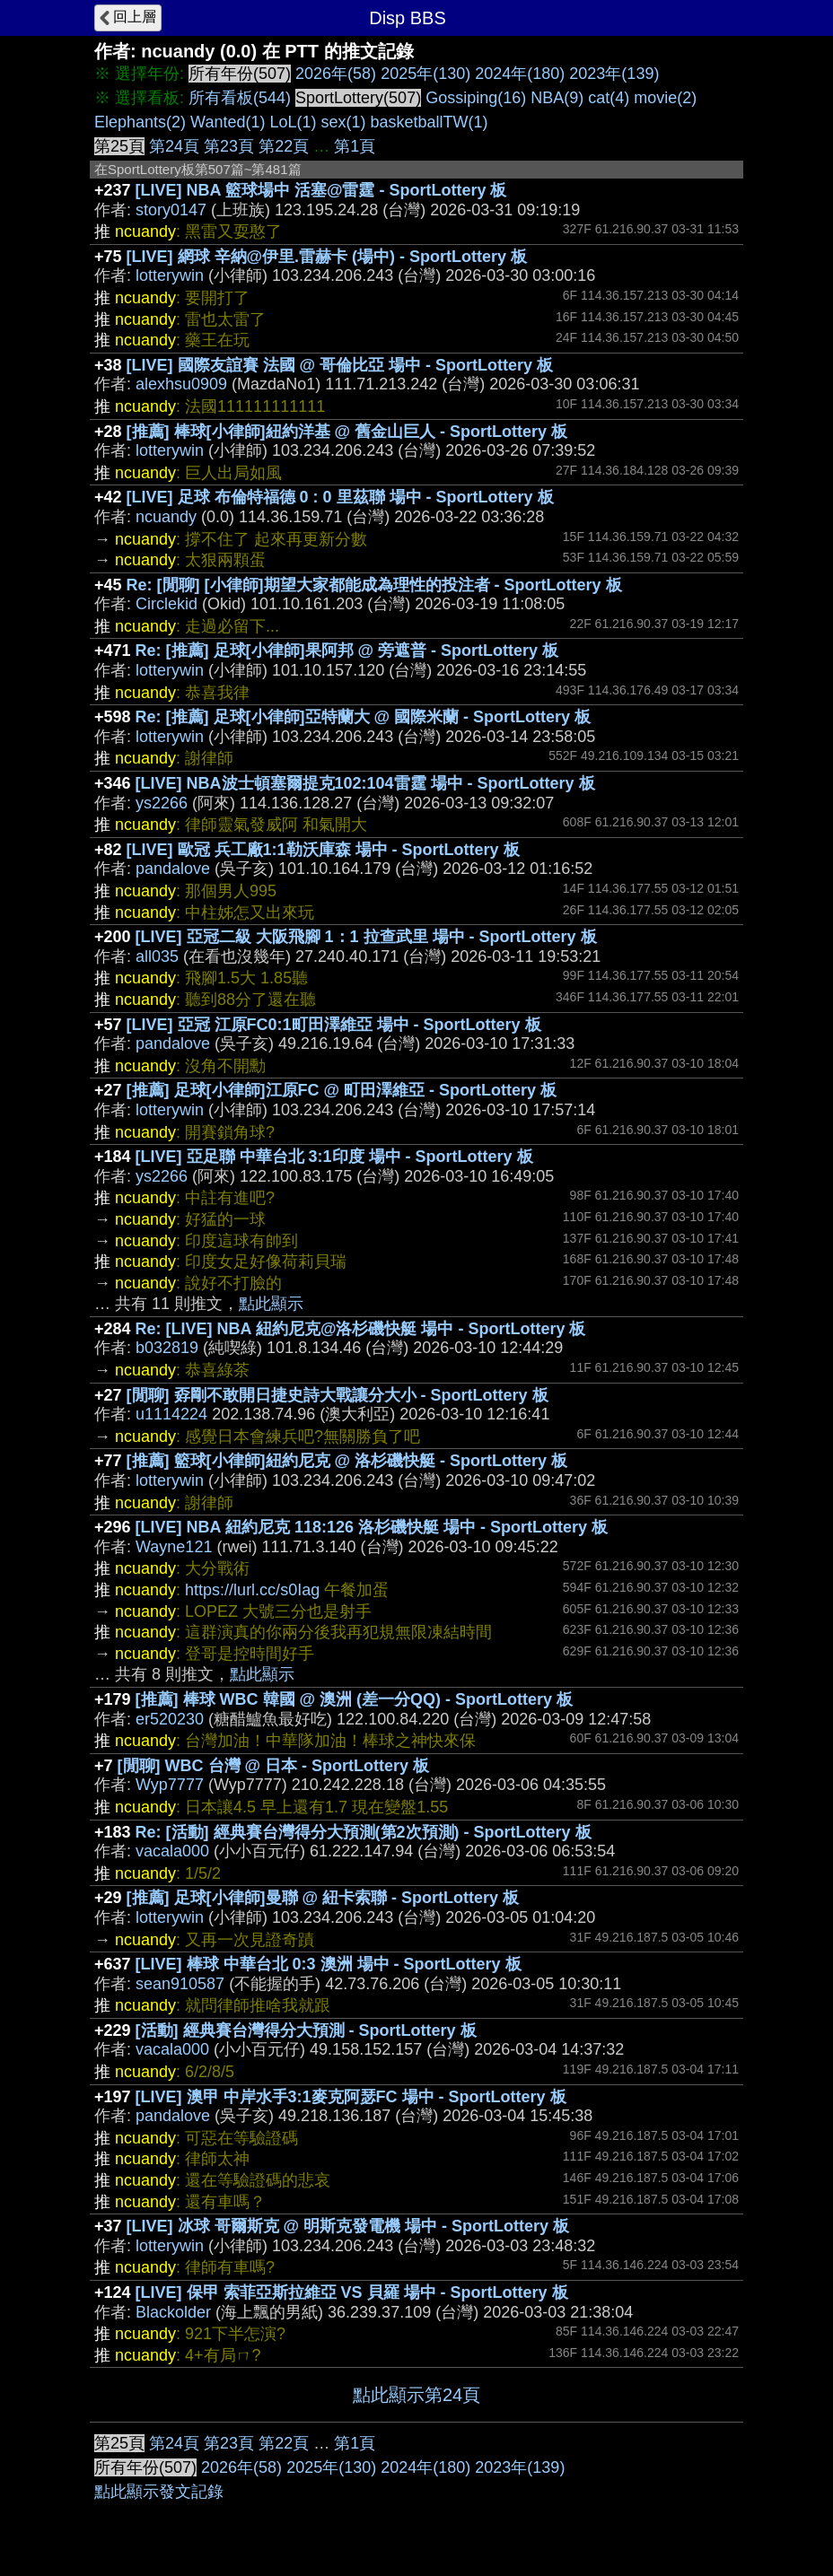  Describe the element at coordinates (352, 2292) in the screenshot. I see `[LIVE] 保甲 索菲亞斯拉維亞 VS 貝羅 場中 - SportLottery 板` at that location.